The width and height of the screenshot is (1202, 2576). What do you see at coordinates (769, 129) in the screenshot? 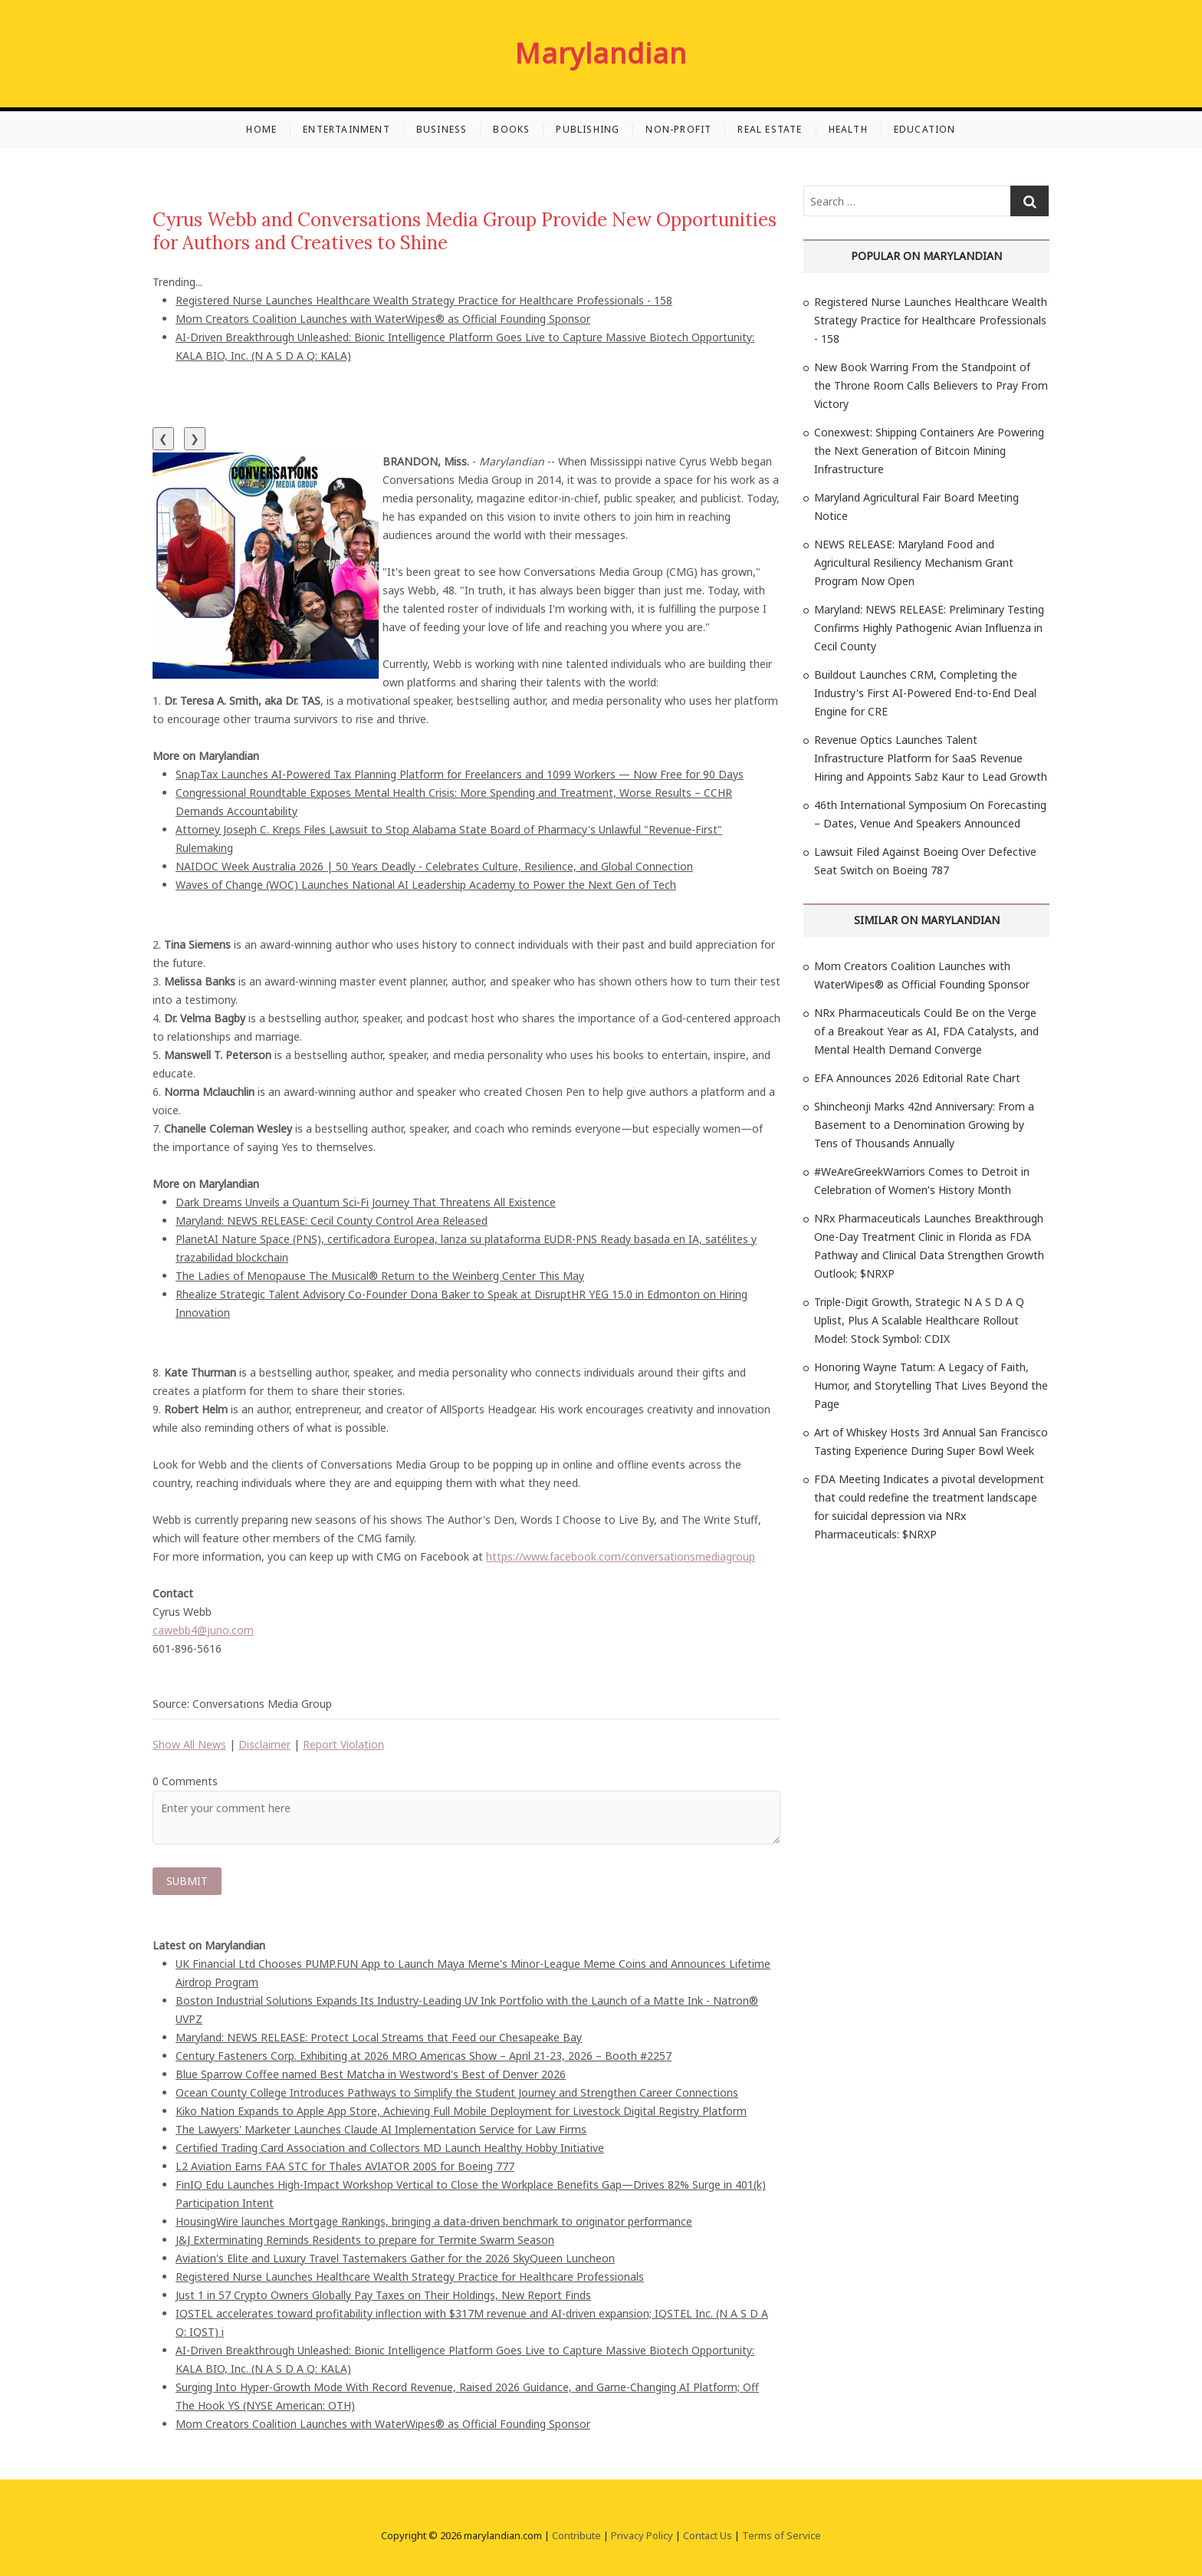
I see `Real Estate` at bounding box center [769, 129].